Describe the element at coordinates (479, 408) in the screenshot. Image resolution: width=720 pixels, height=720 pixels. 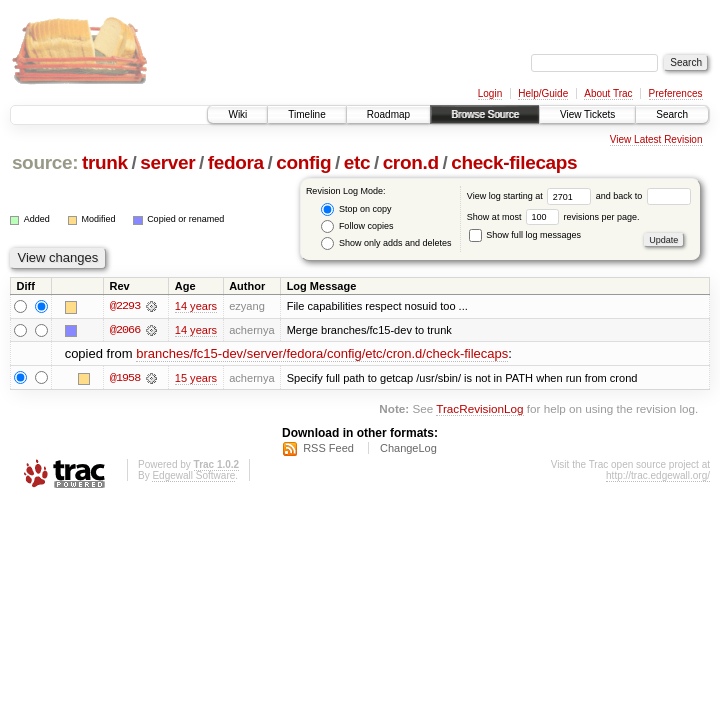
I see `TracRevisionLog` at that location.